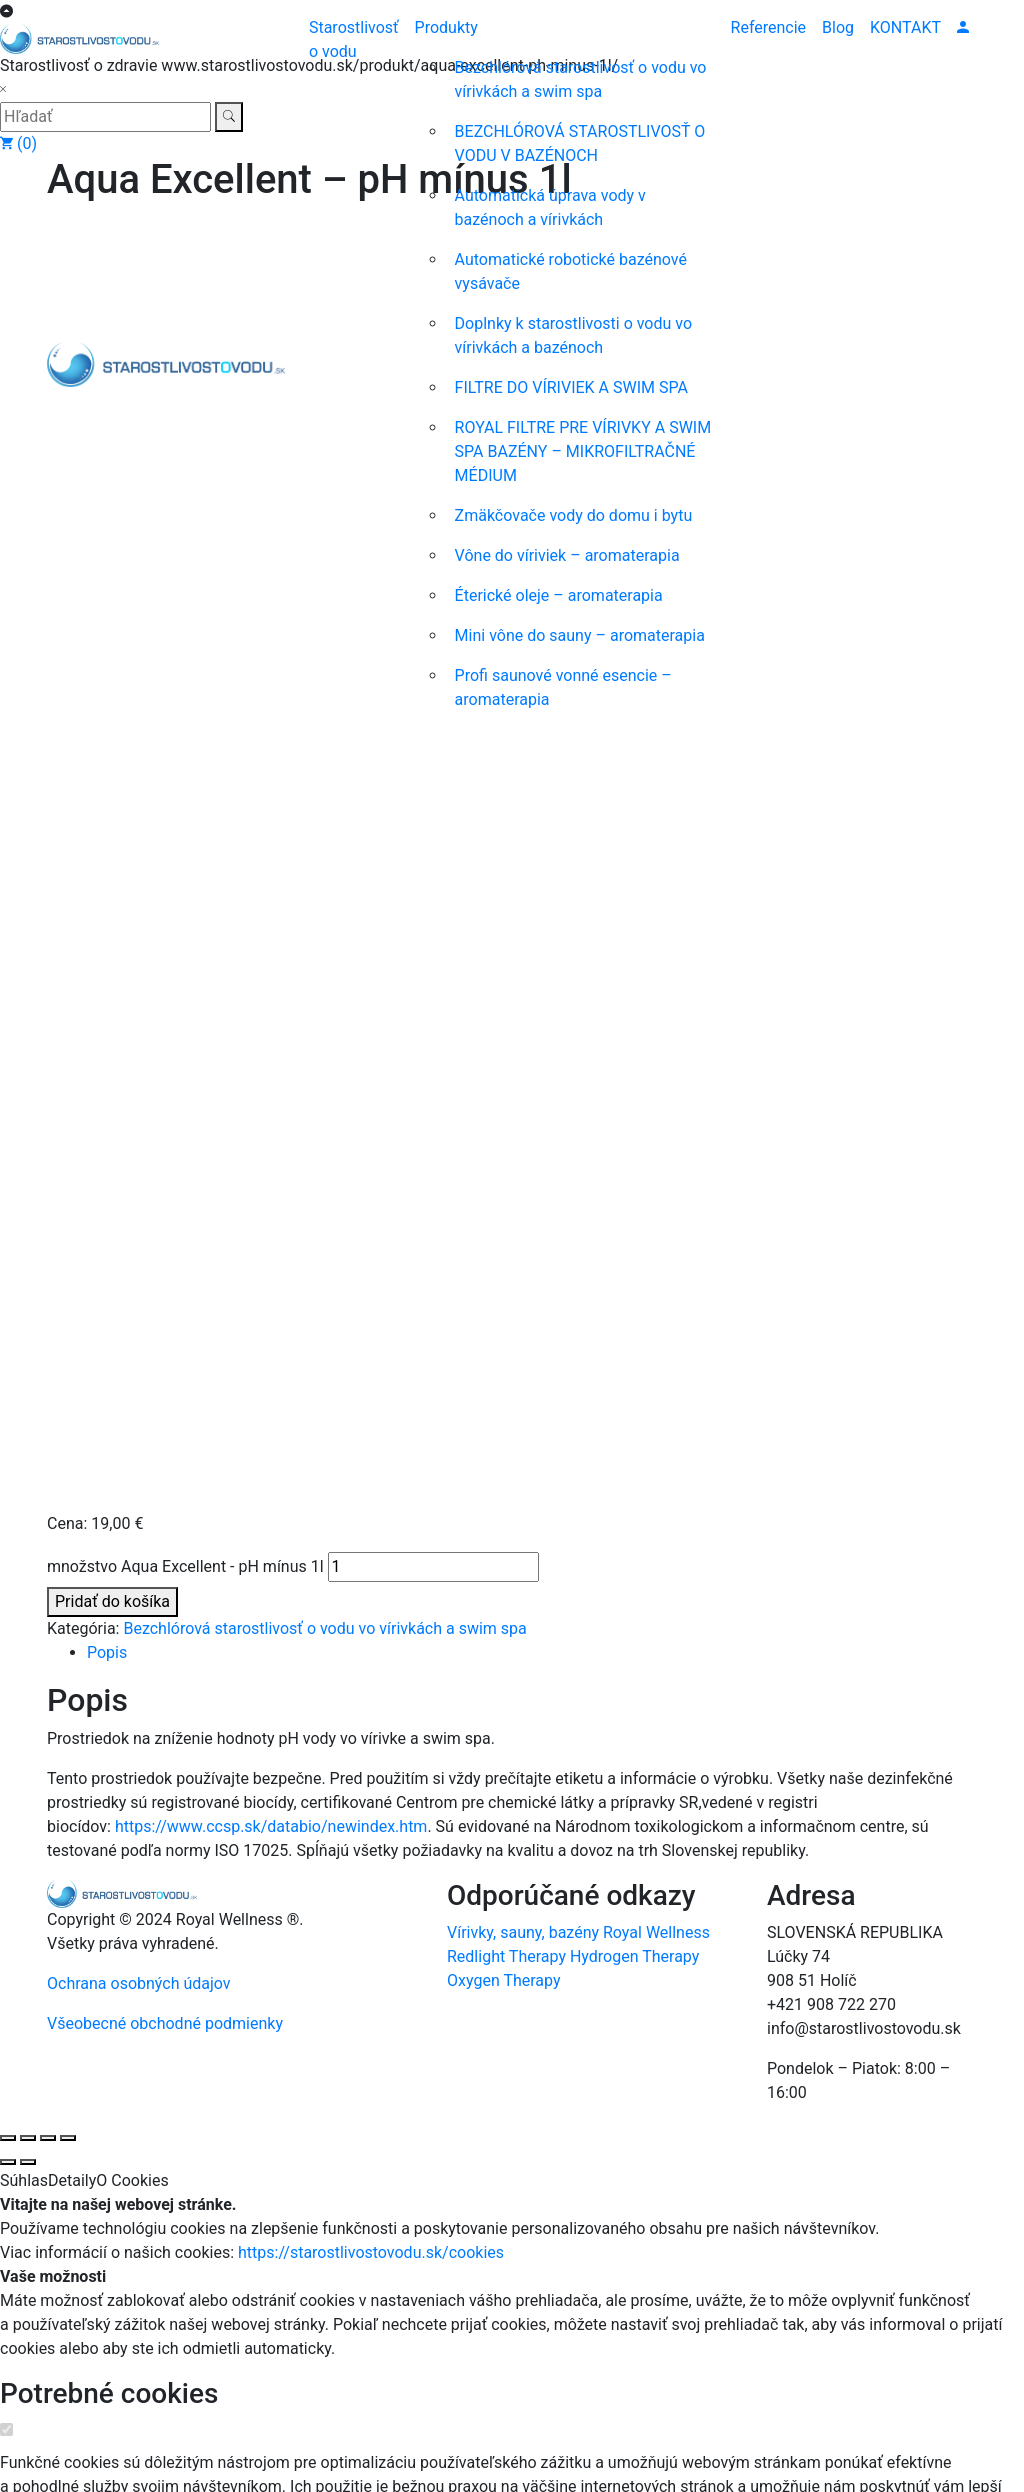 This screenshot has height=2492, width=1024. Describe the element at coordinates (574, 515) in the screenshot. I see `Zmäkčovače vody do domu i bytu` at that location.